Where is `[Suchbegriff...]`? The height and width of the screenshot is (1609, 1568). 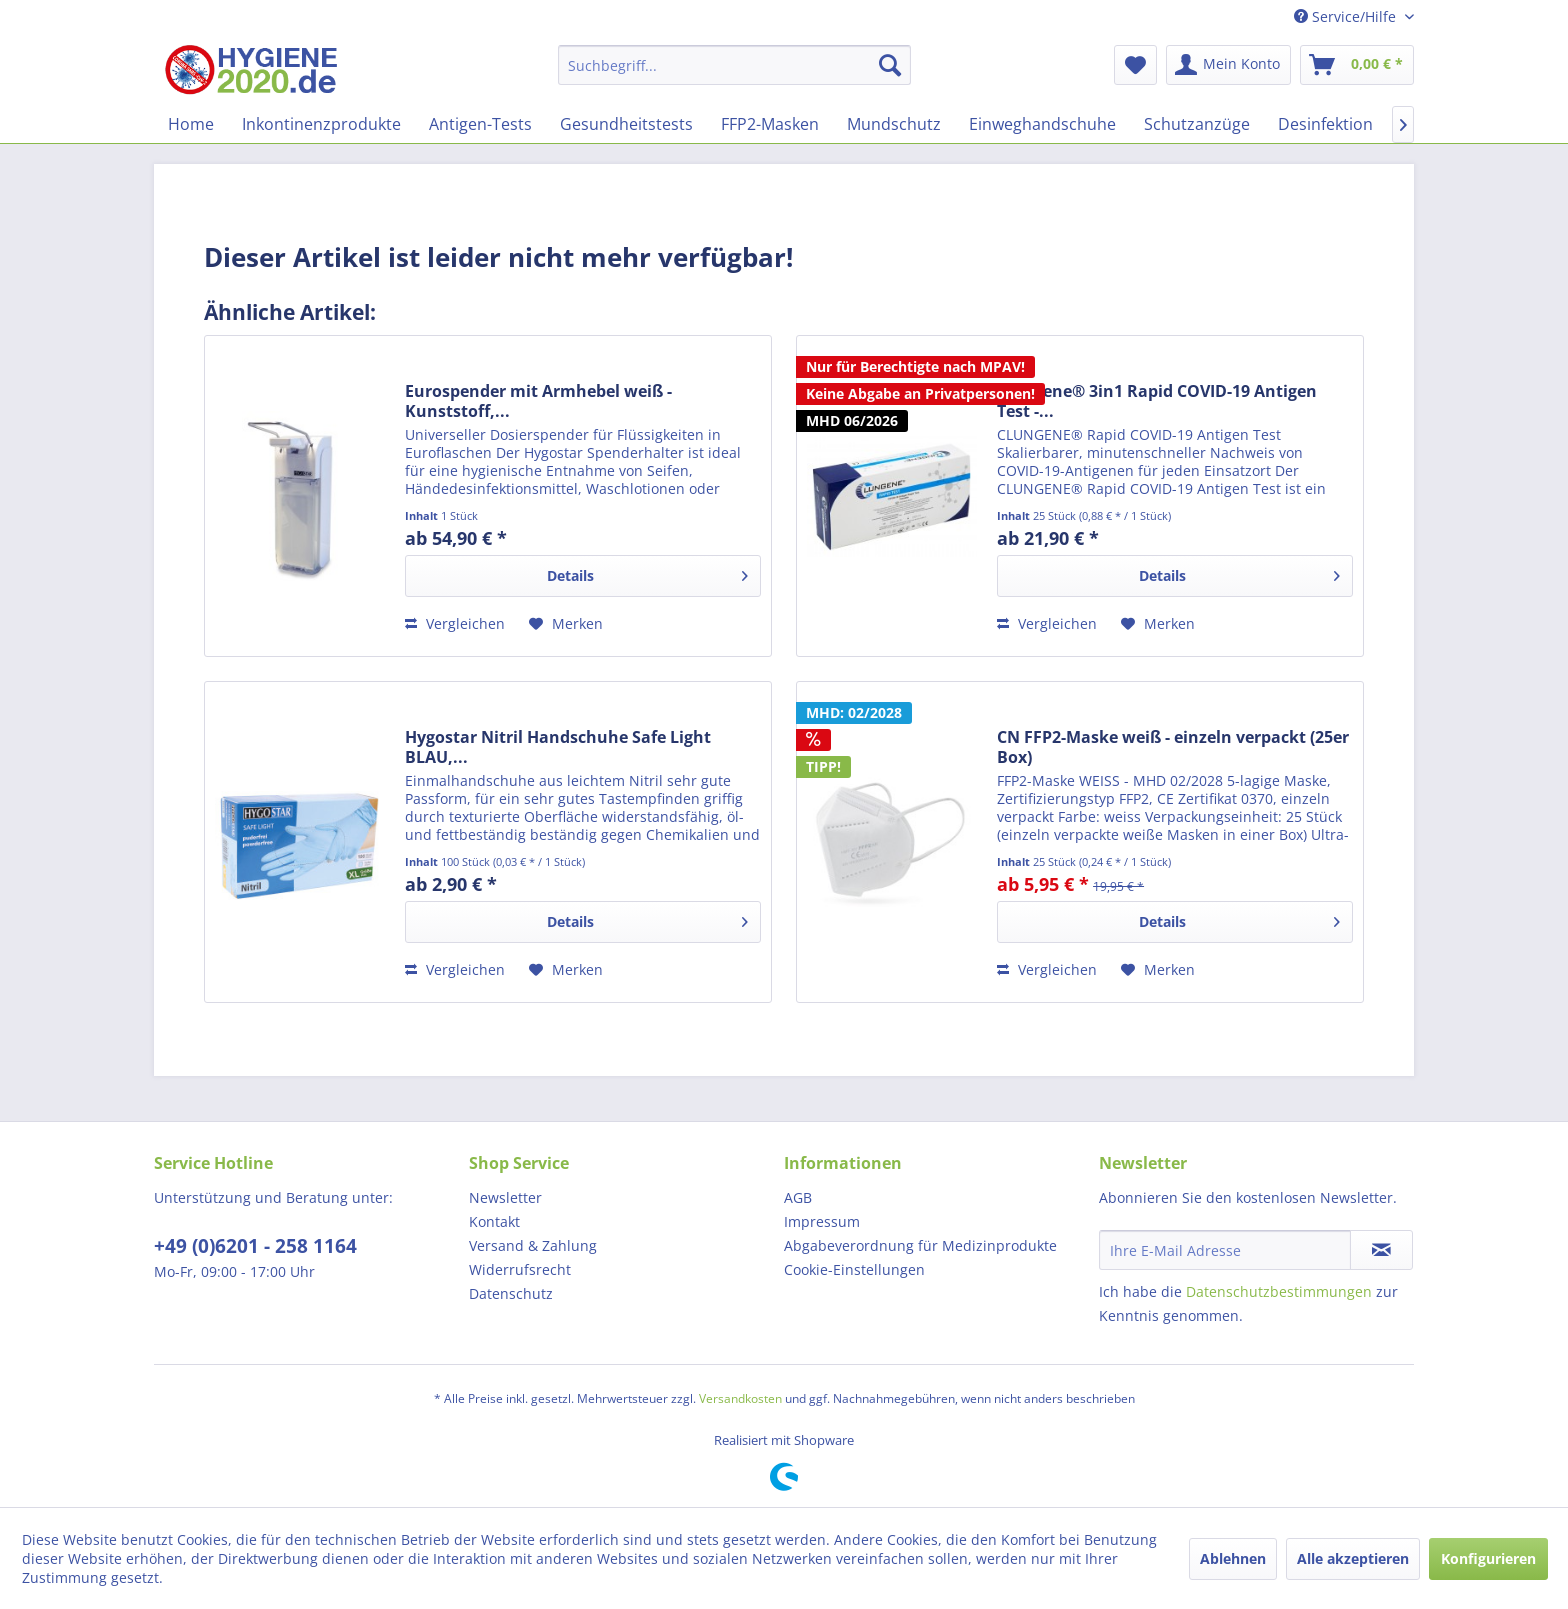 [Suchbegriff...] is located at coordinates (734, 65).